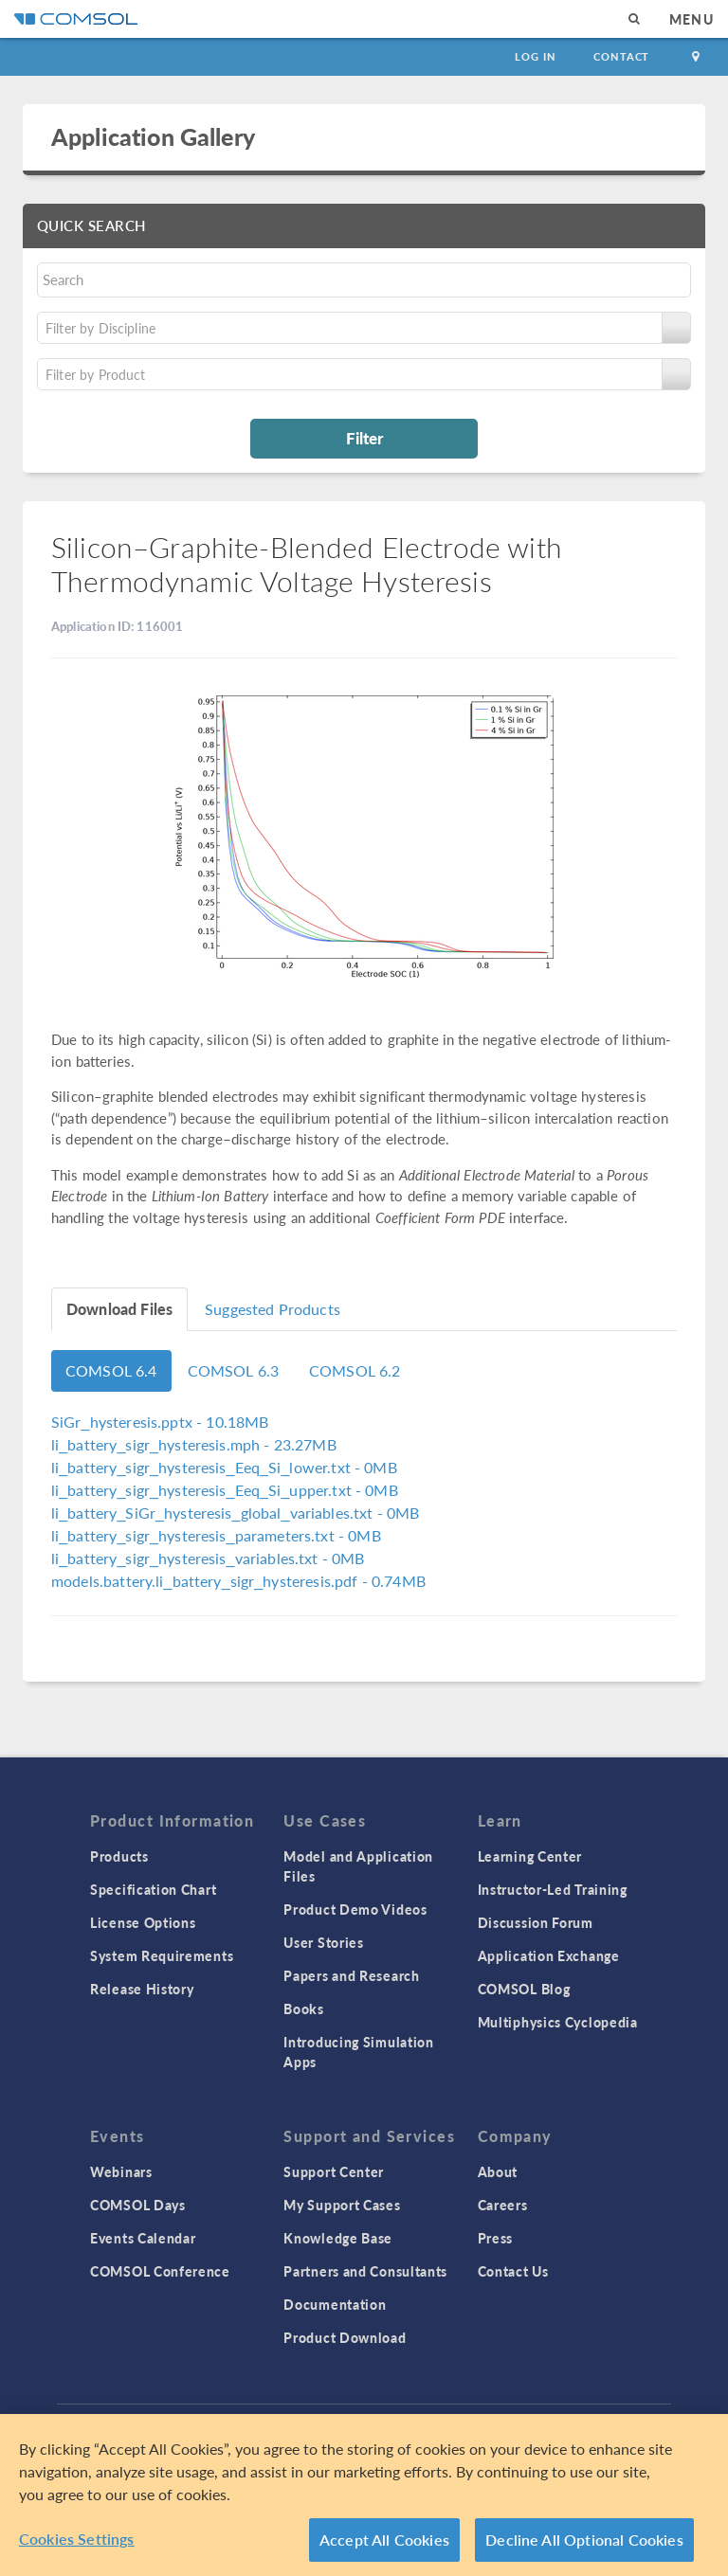 Image resolution: width=728 pixels, height=2576 pixels. What do you see at coordinates (323, 1942) in the screenshot?
I see `User Stories` at bounding box center [323, 1942].